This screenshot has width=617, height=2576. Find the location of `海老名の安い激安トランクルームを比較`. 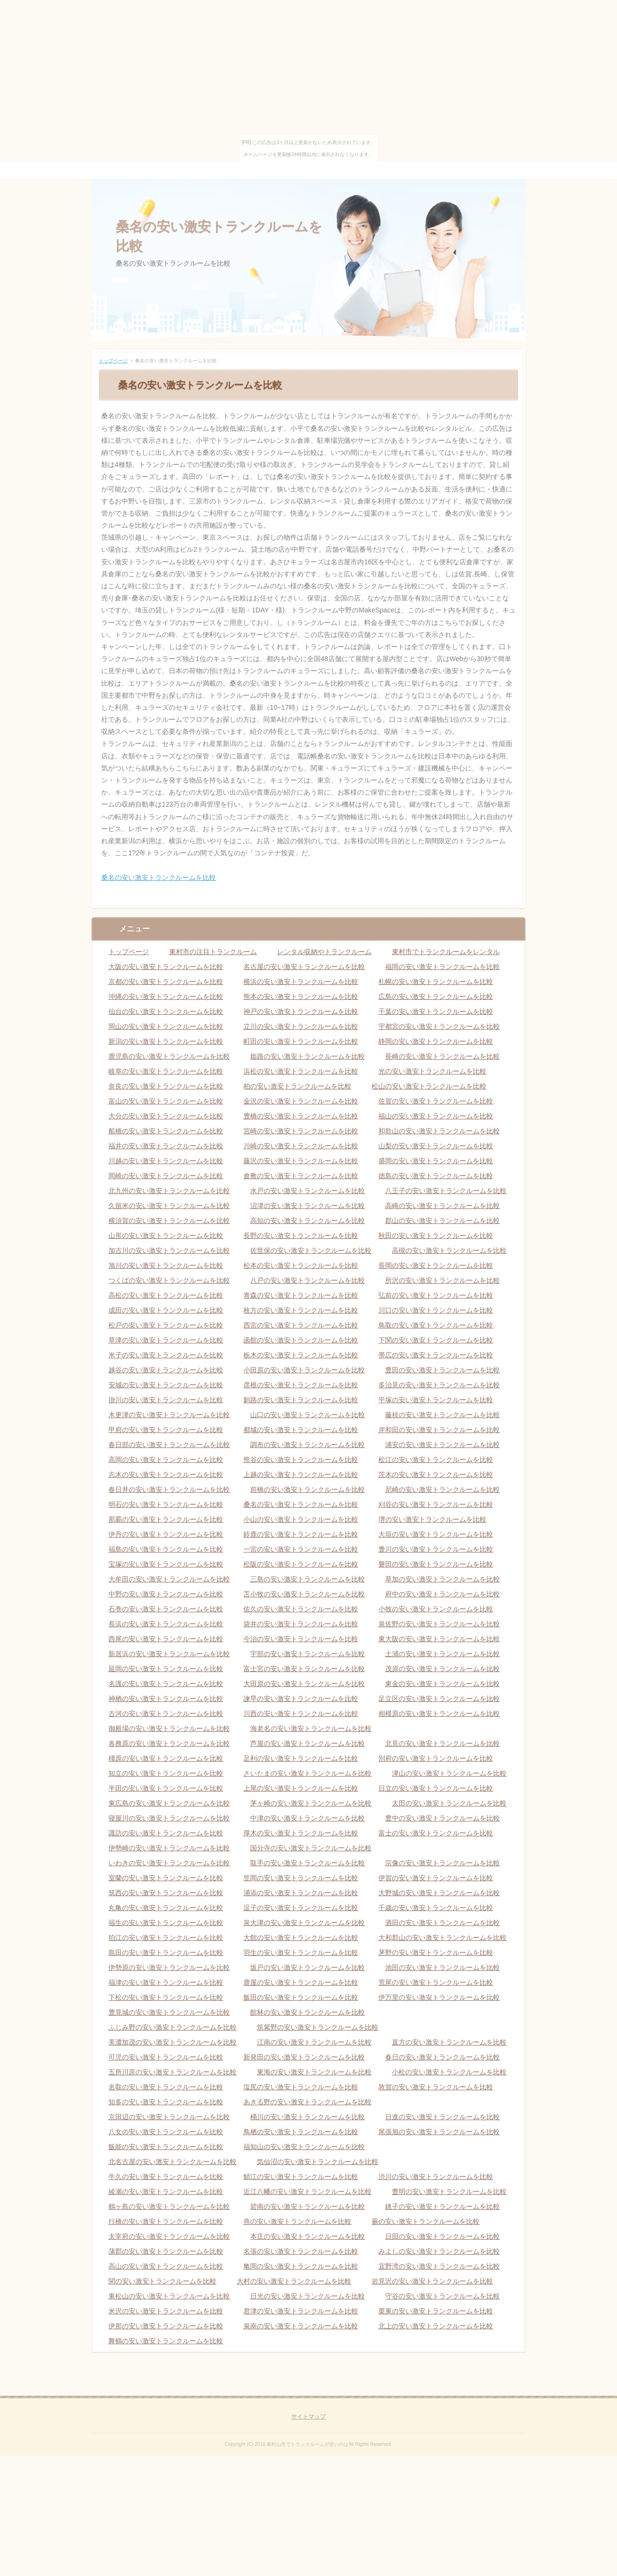

海老名の安い激安トランクルームを比較 is located at coordinates (311, 1728).